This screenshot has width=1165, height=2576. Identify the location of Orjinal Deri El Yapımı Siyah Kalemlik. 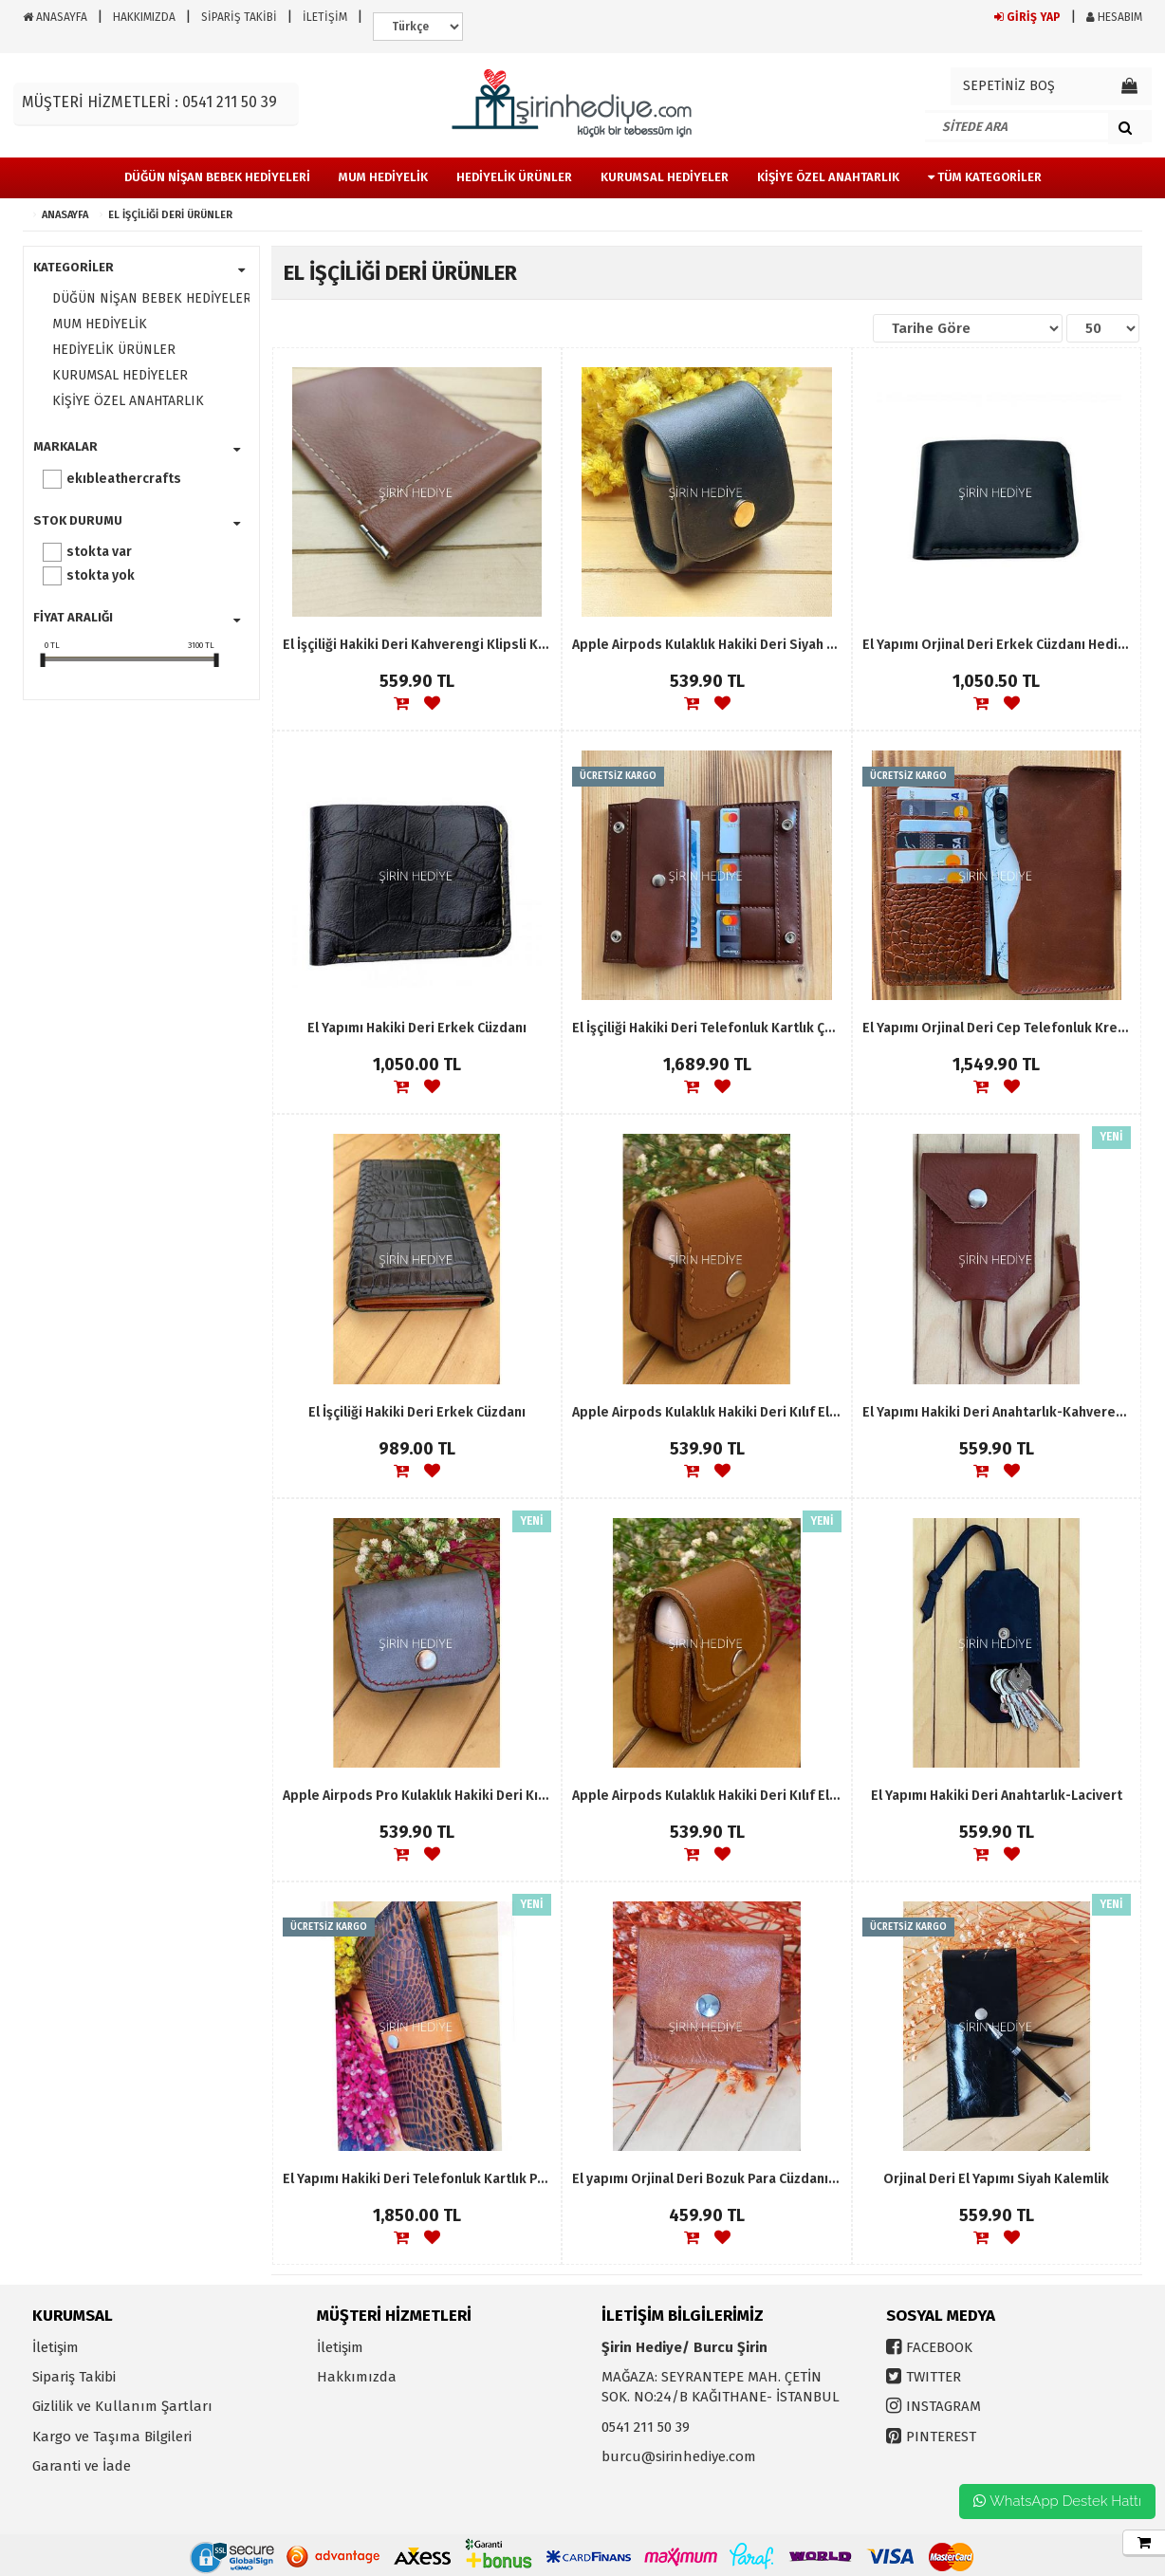
(996, 2179).